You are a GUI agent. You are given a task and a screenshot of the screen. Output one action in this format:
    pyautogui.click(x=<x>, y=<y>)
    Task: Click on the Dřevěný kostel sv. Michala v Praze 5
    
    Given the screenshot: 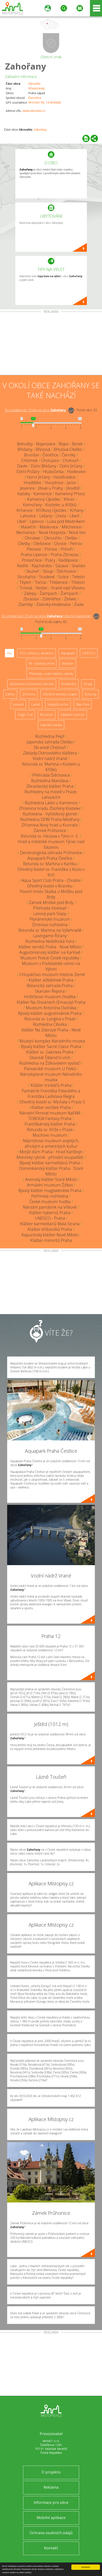 What is the action you would take?
    pyautogui.click(x=52, y=1102)
    